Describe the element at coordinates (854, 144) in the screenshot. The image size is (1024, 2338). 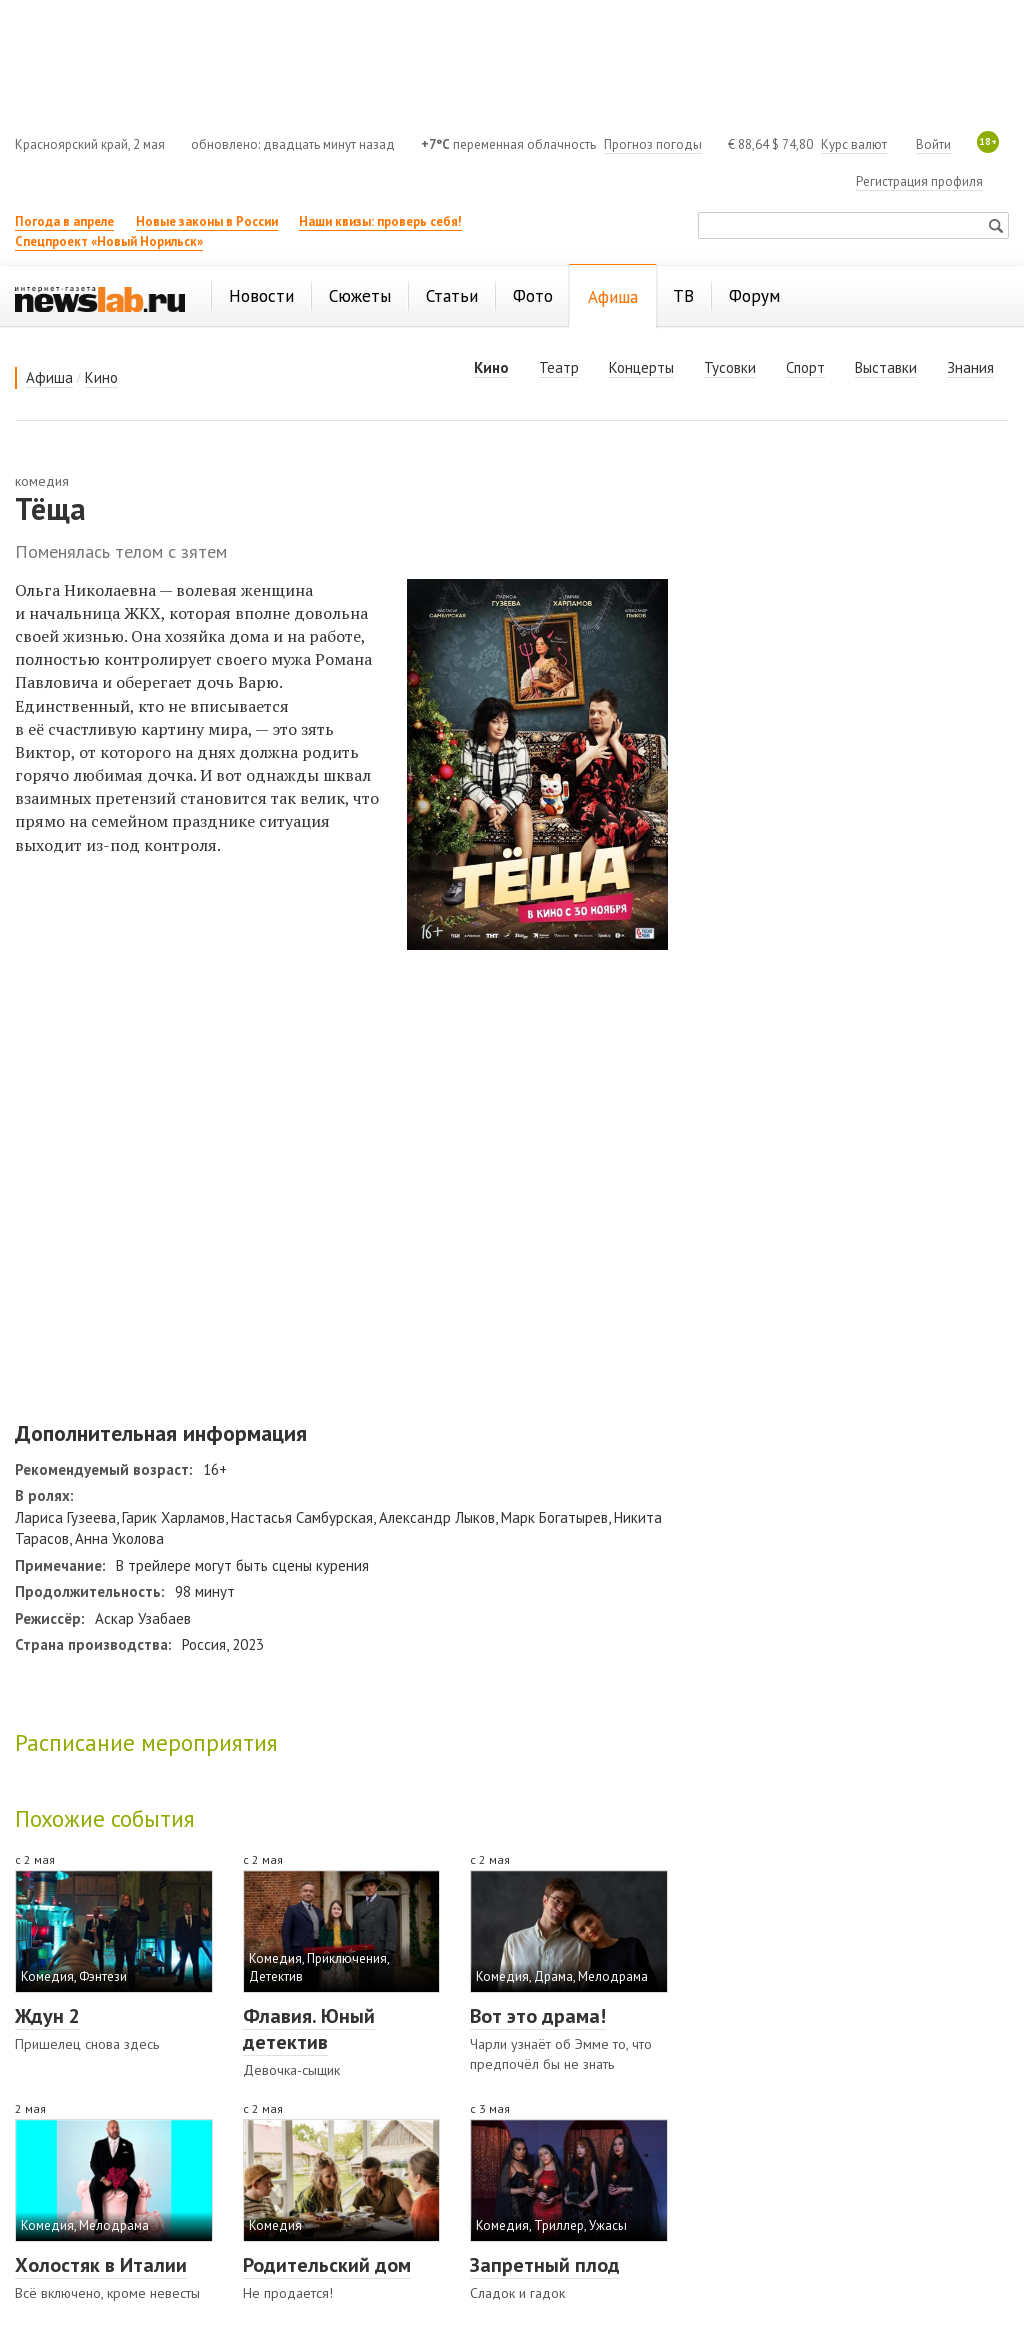
I see `Курс валют` at that location.